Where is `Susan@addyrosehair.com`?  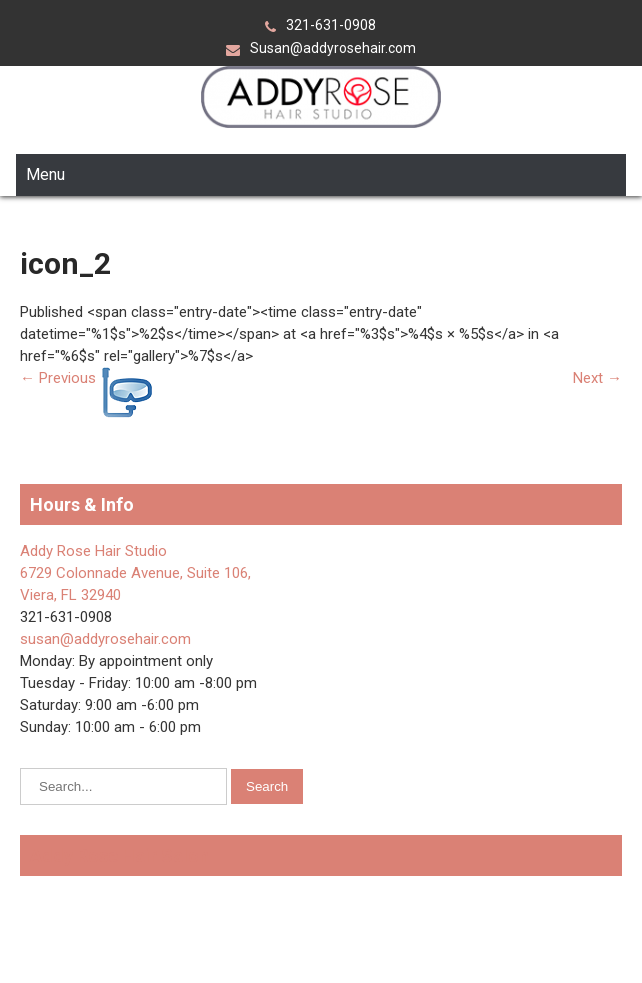
Susan@addyrosehair.com is located at coordinates (333, 48).